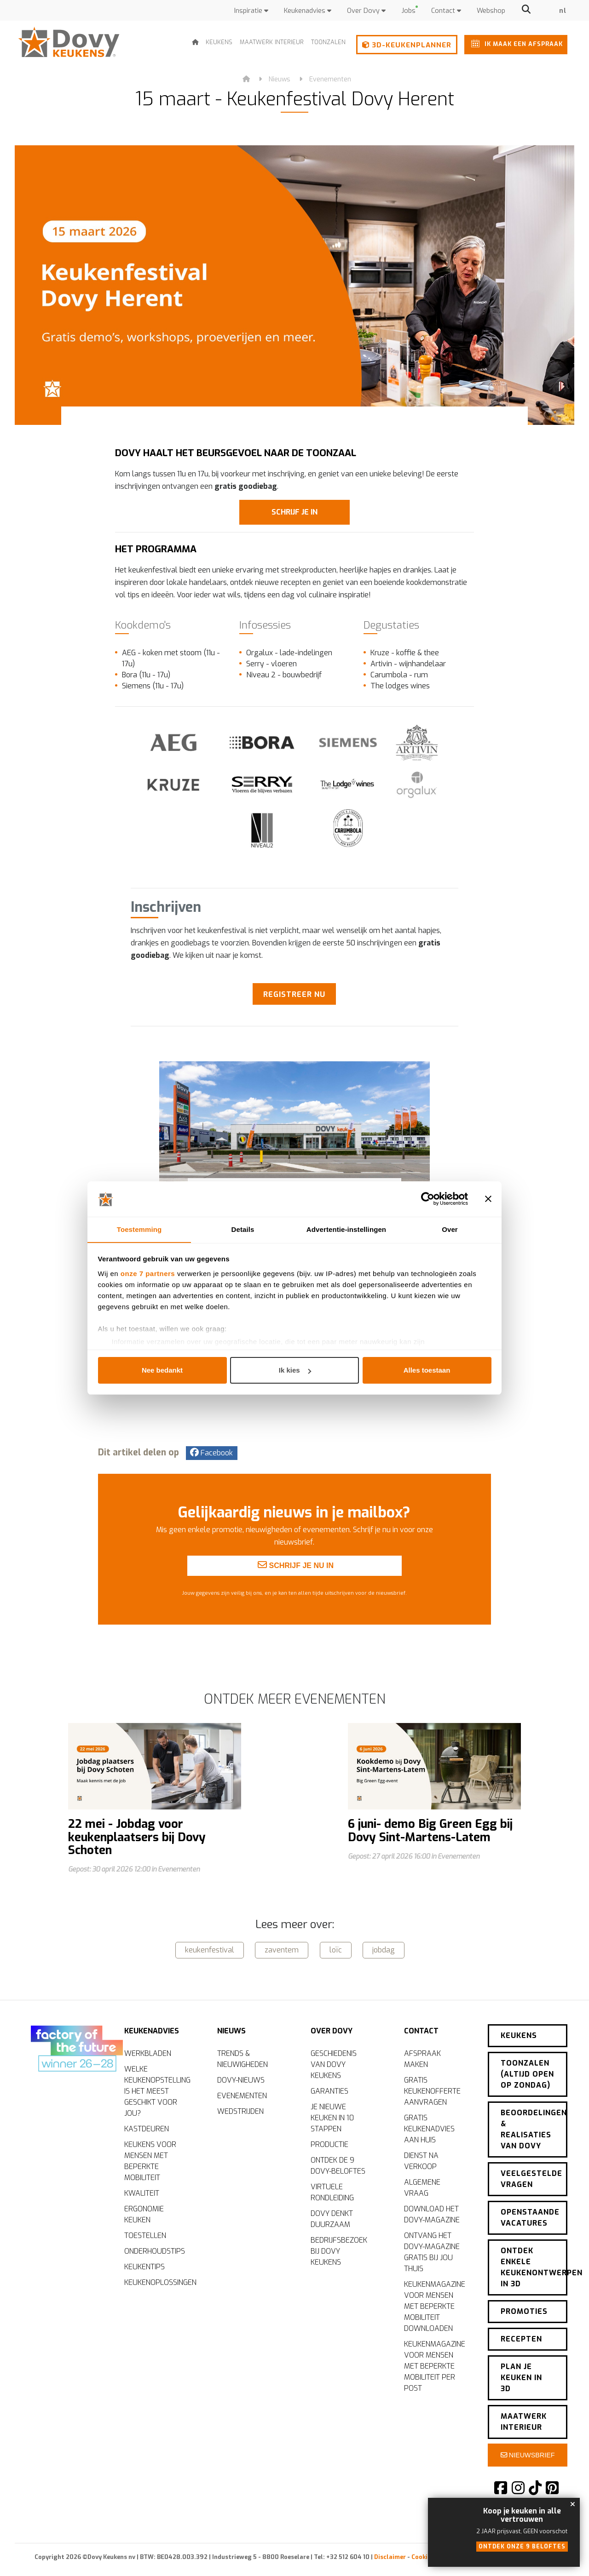  What do you see at coordinates (421, 2159) in the screenshot?
I see `Dienst na verkoop` at bounding box center [421, 2159].